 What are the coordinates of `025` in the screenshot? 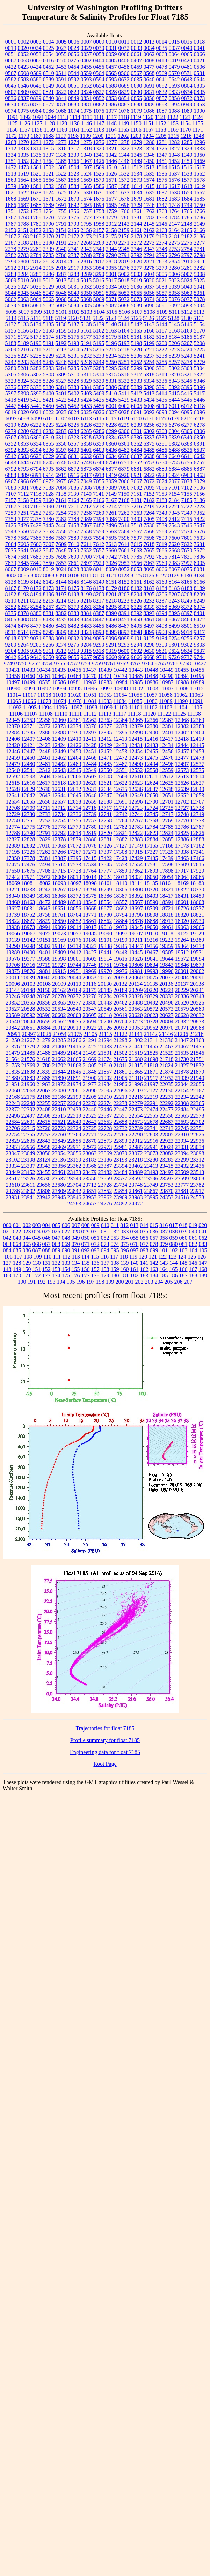 It's located at (46, 1231).